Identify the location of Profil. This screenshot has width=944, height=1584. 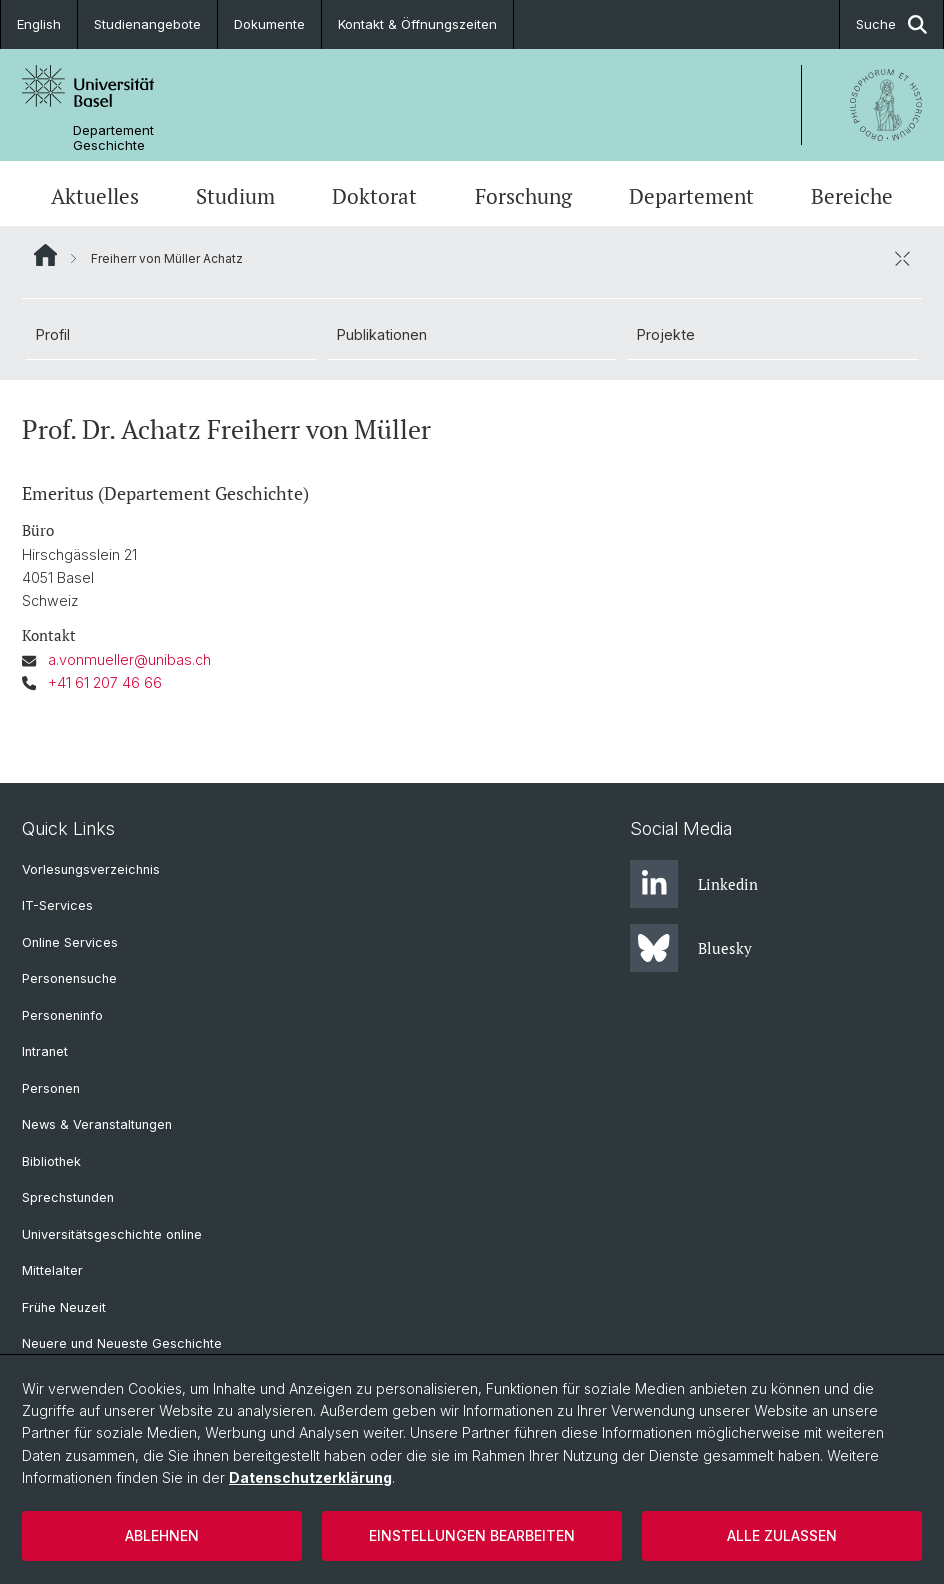
(53, 334).